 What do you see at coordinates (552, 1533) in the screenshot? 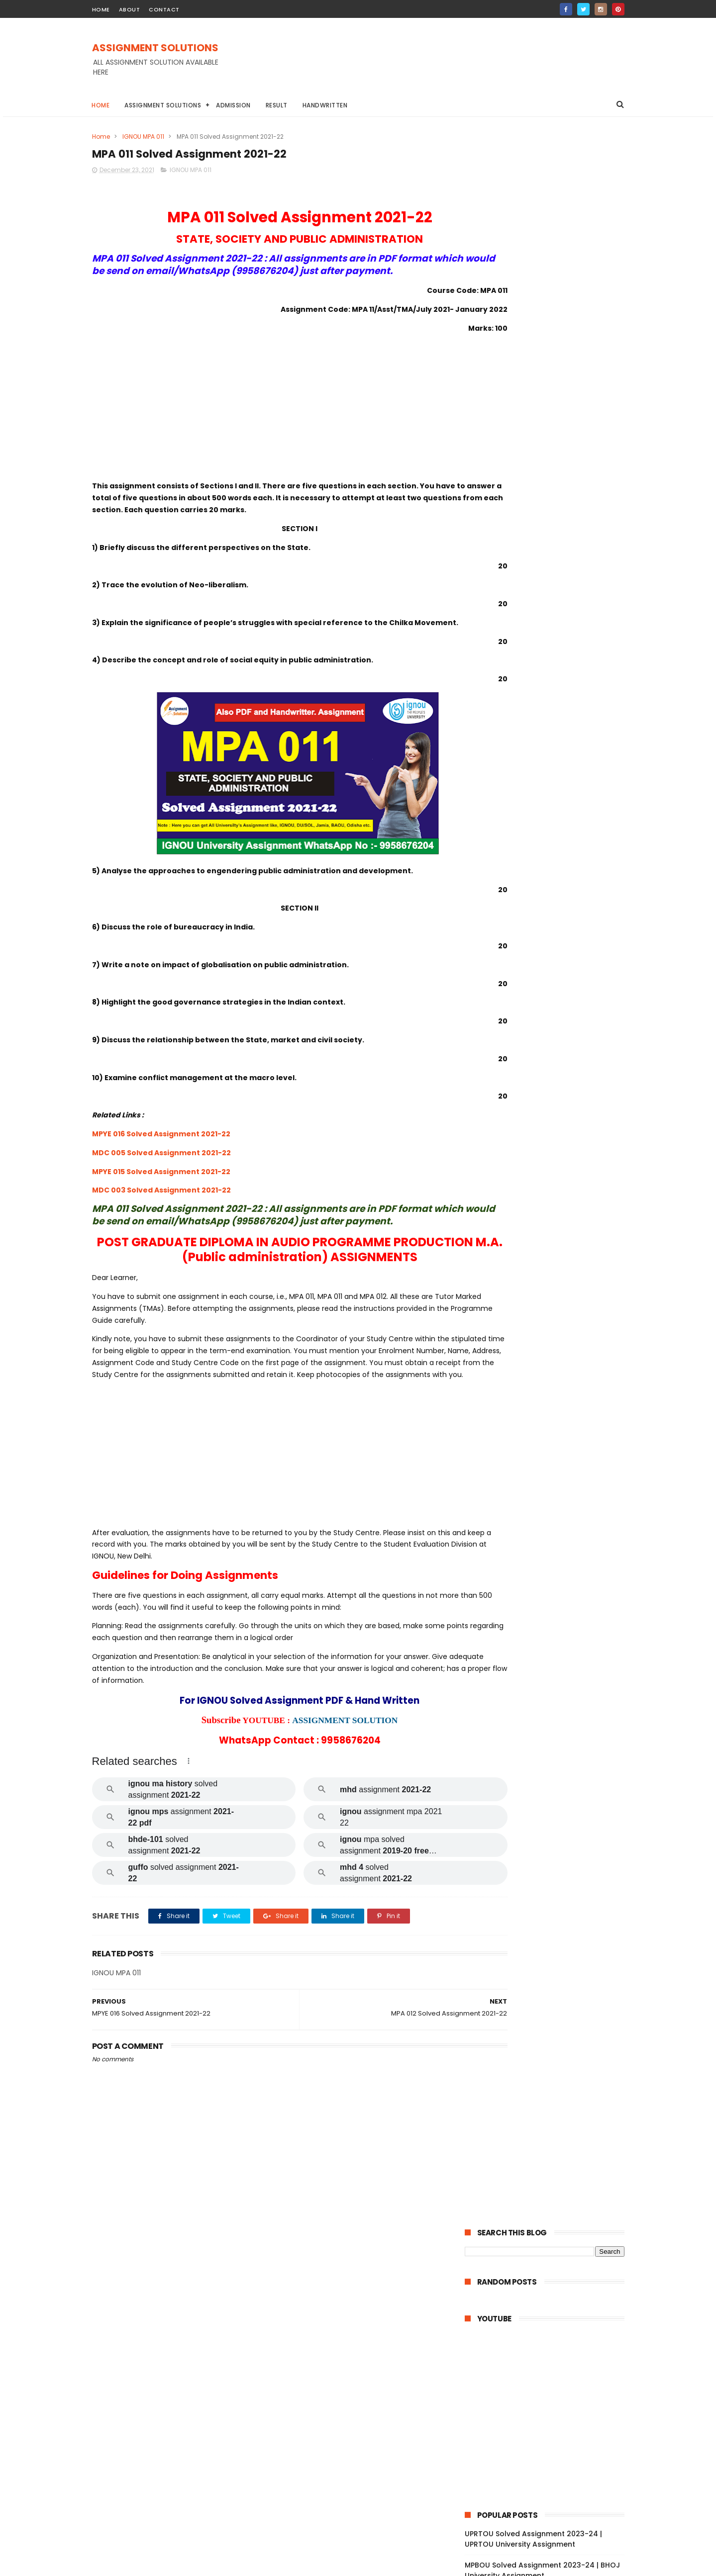
I see `MEDS 042 Solved Assignment 2021-22` at bounding box center [552, 1533].